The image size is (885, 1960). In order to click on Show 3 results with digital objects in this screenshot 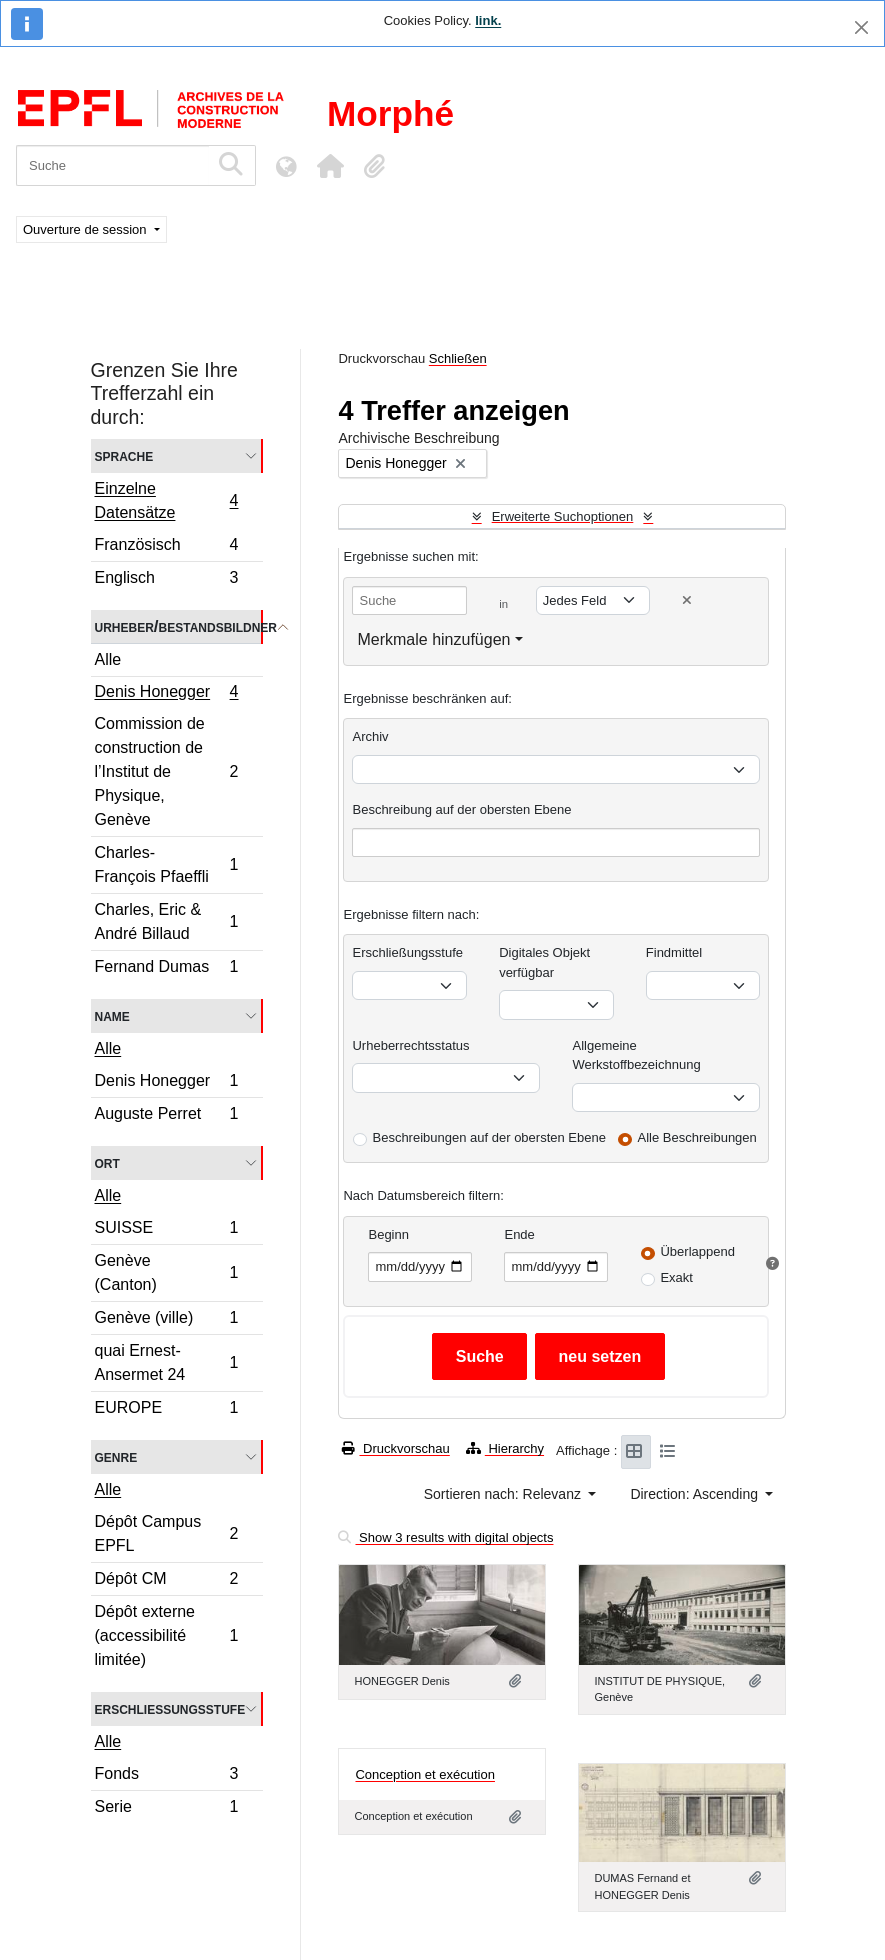, I will do `click(445, 1537)`.